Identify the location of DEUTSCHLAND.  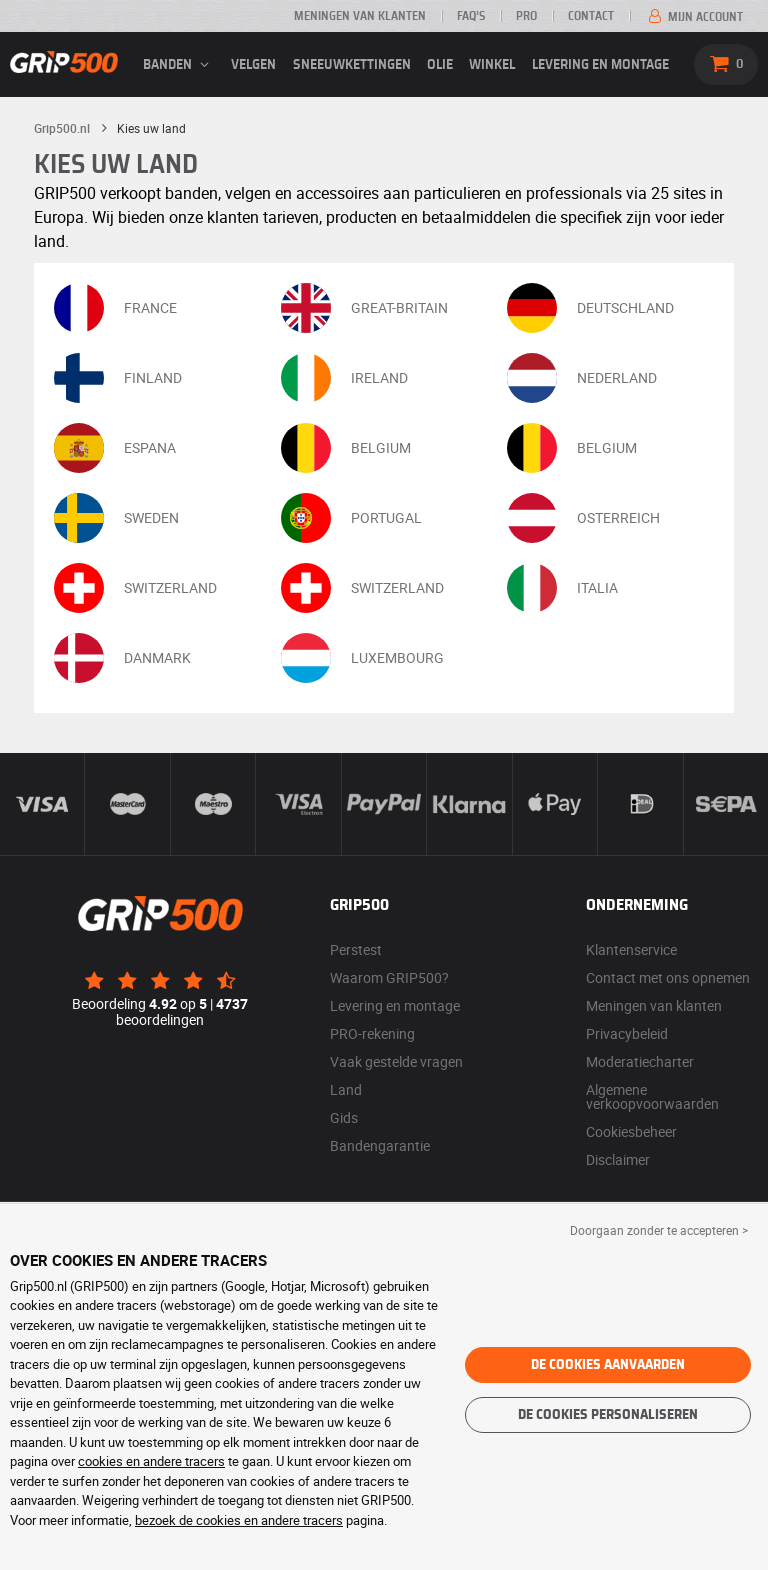
(590, 308).